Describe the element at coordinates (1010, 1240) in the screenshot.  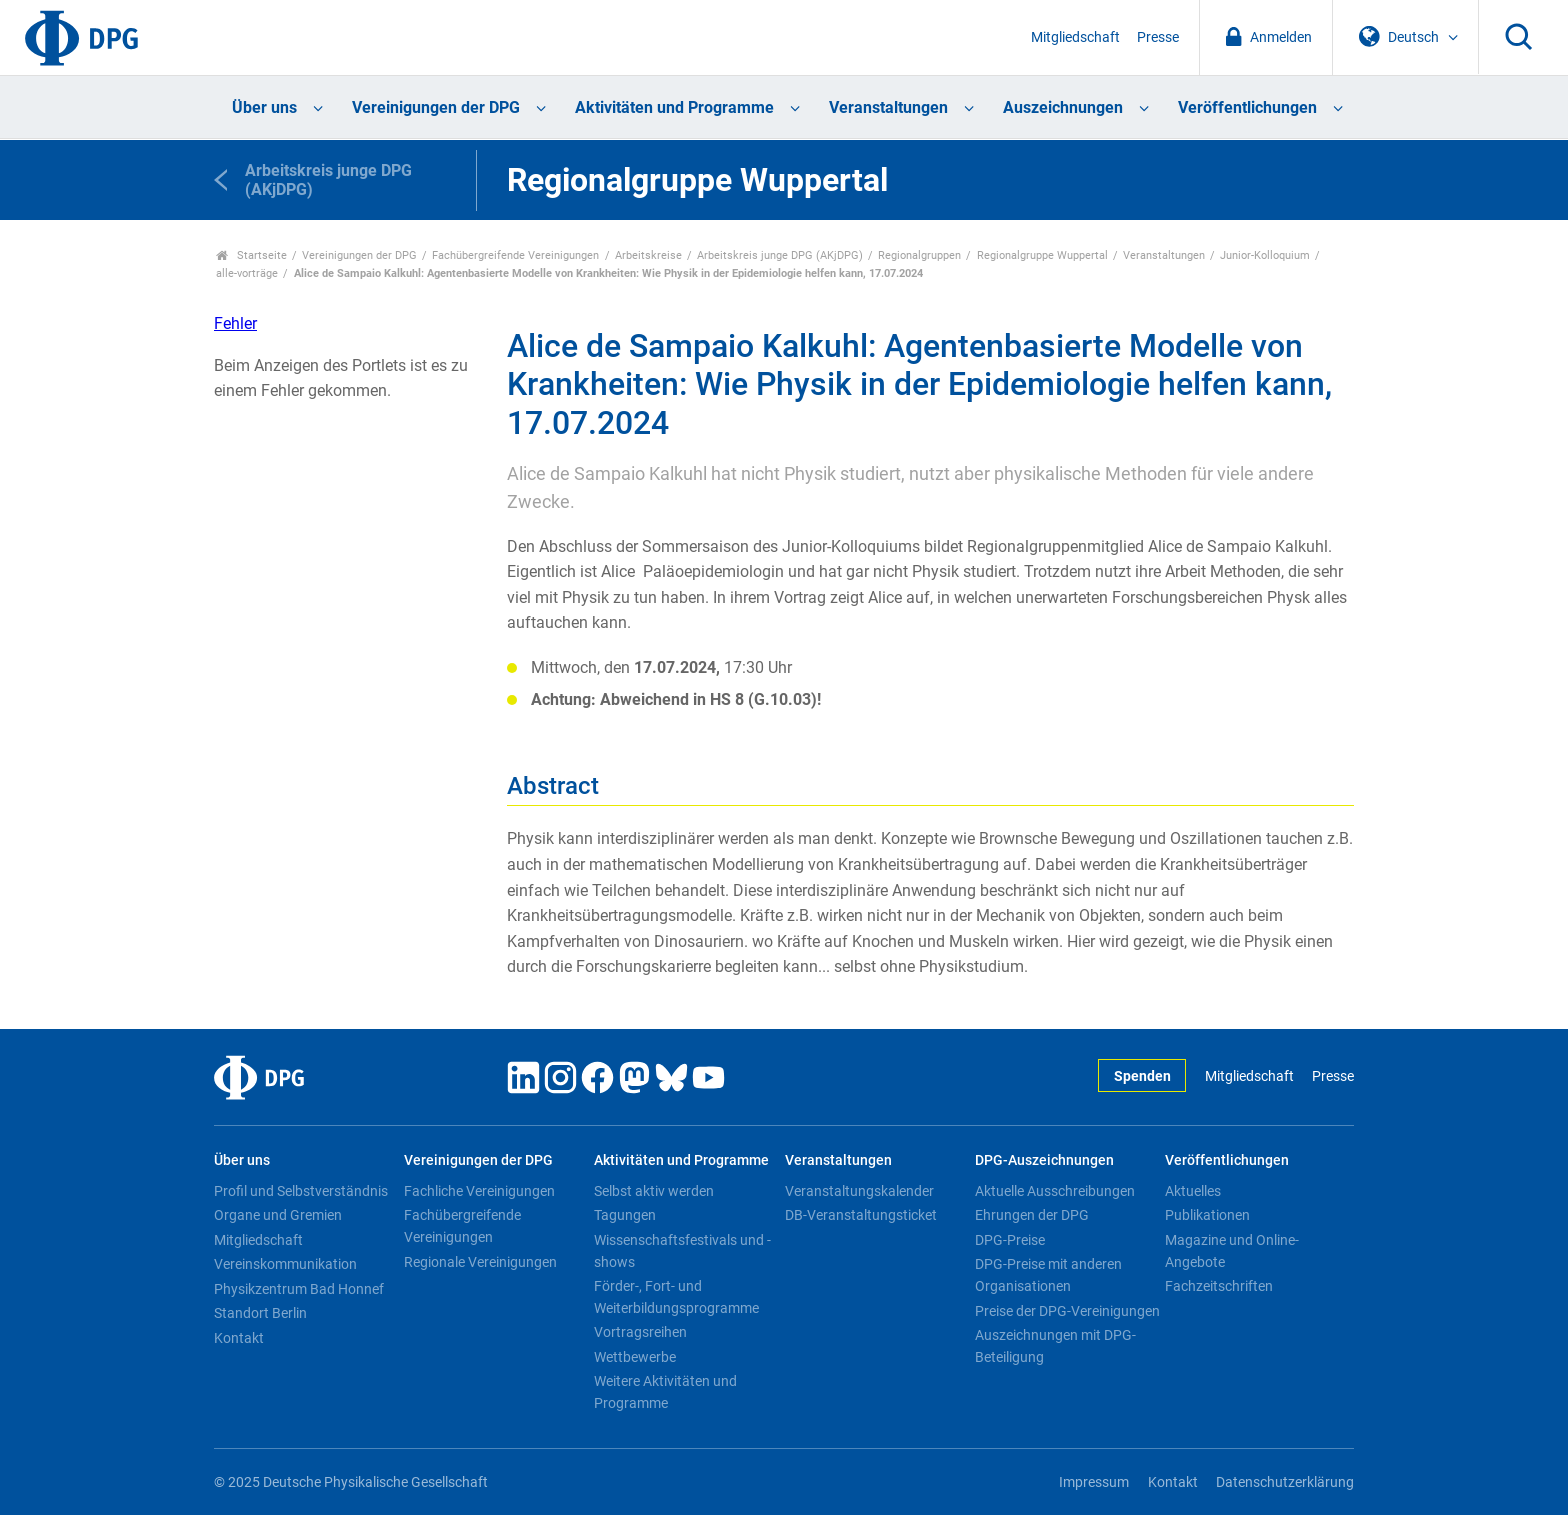
I see `DPG-Preise` at that location.